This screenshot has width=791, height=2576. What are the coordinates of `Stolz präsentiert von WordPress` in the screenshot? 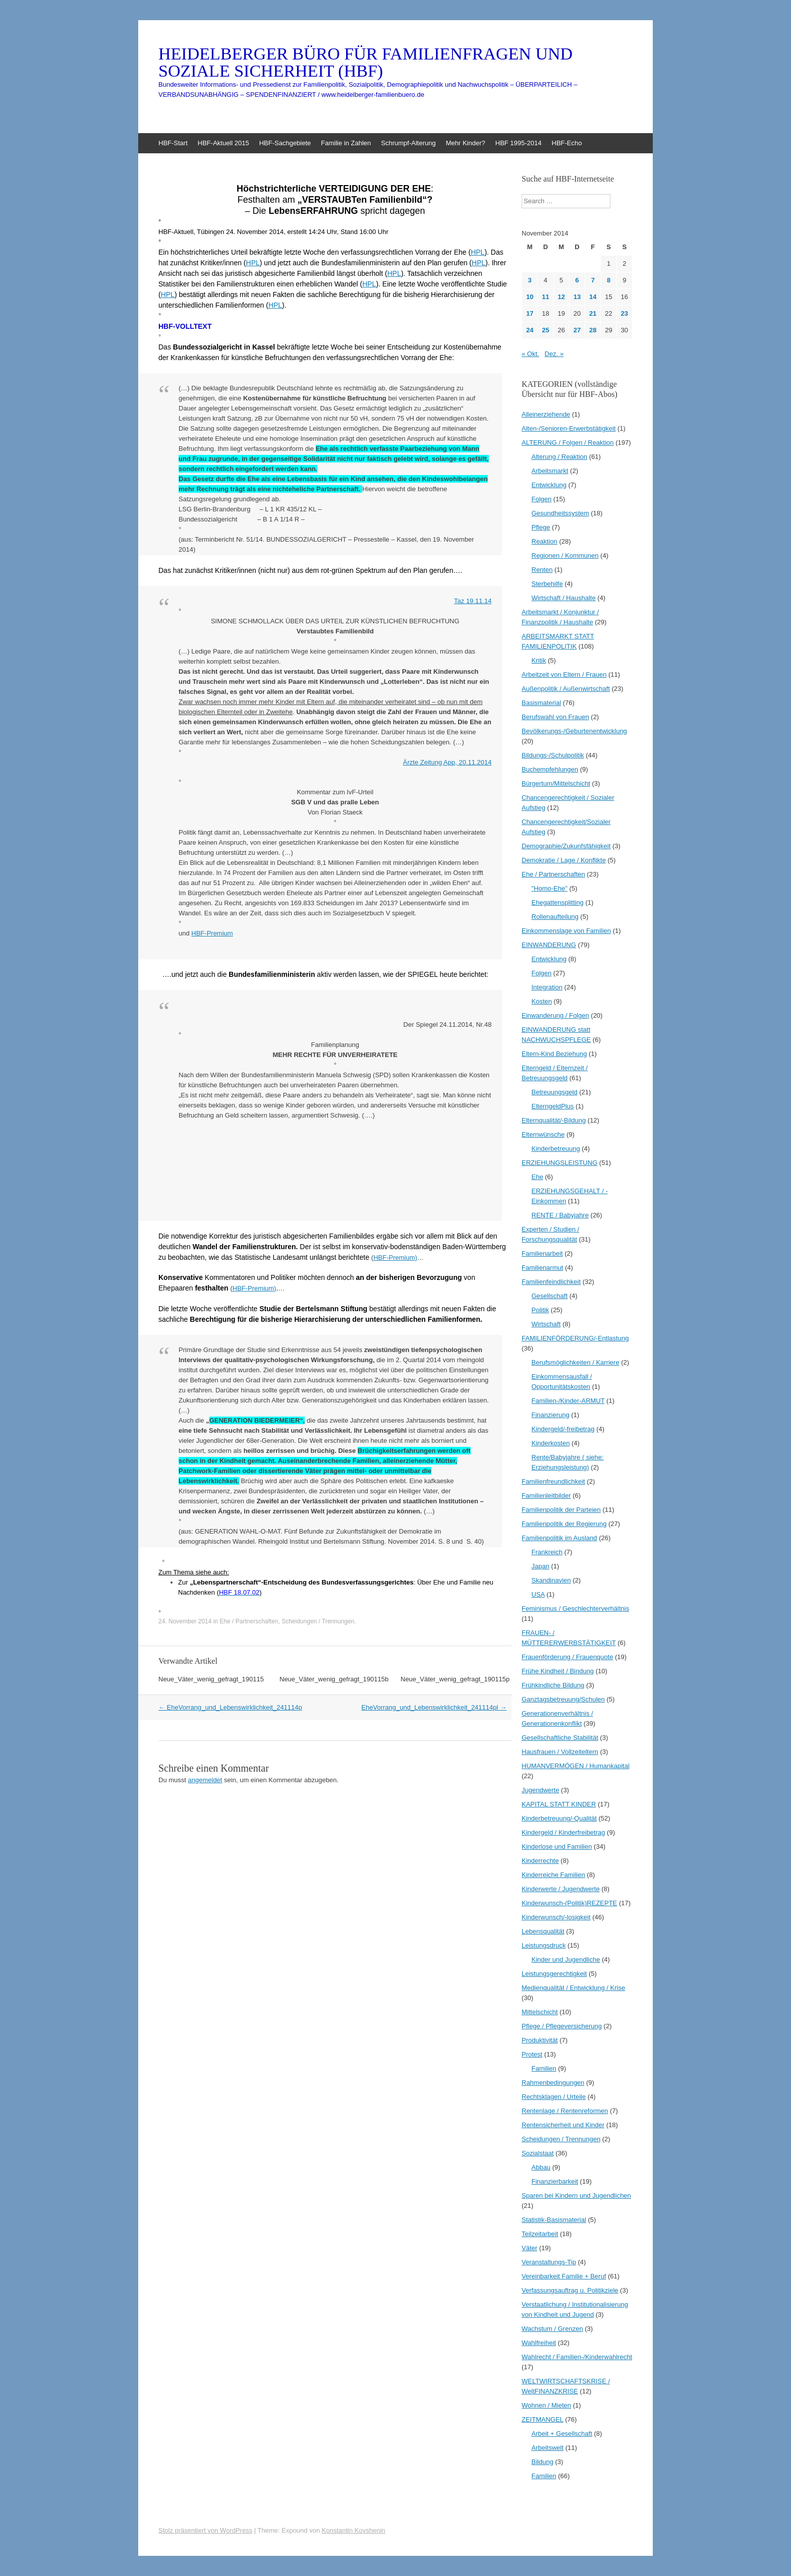 It's located at (205, 2530).